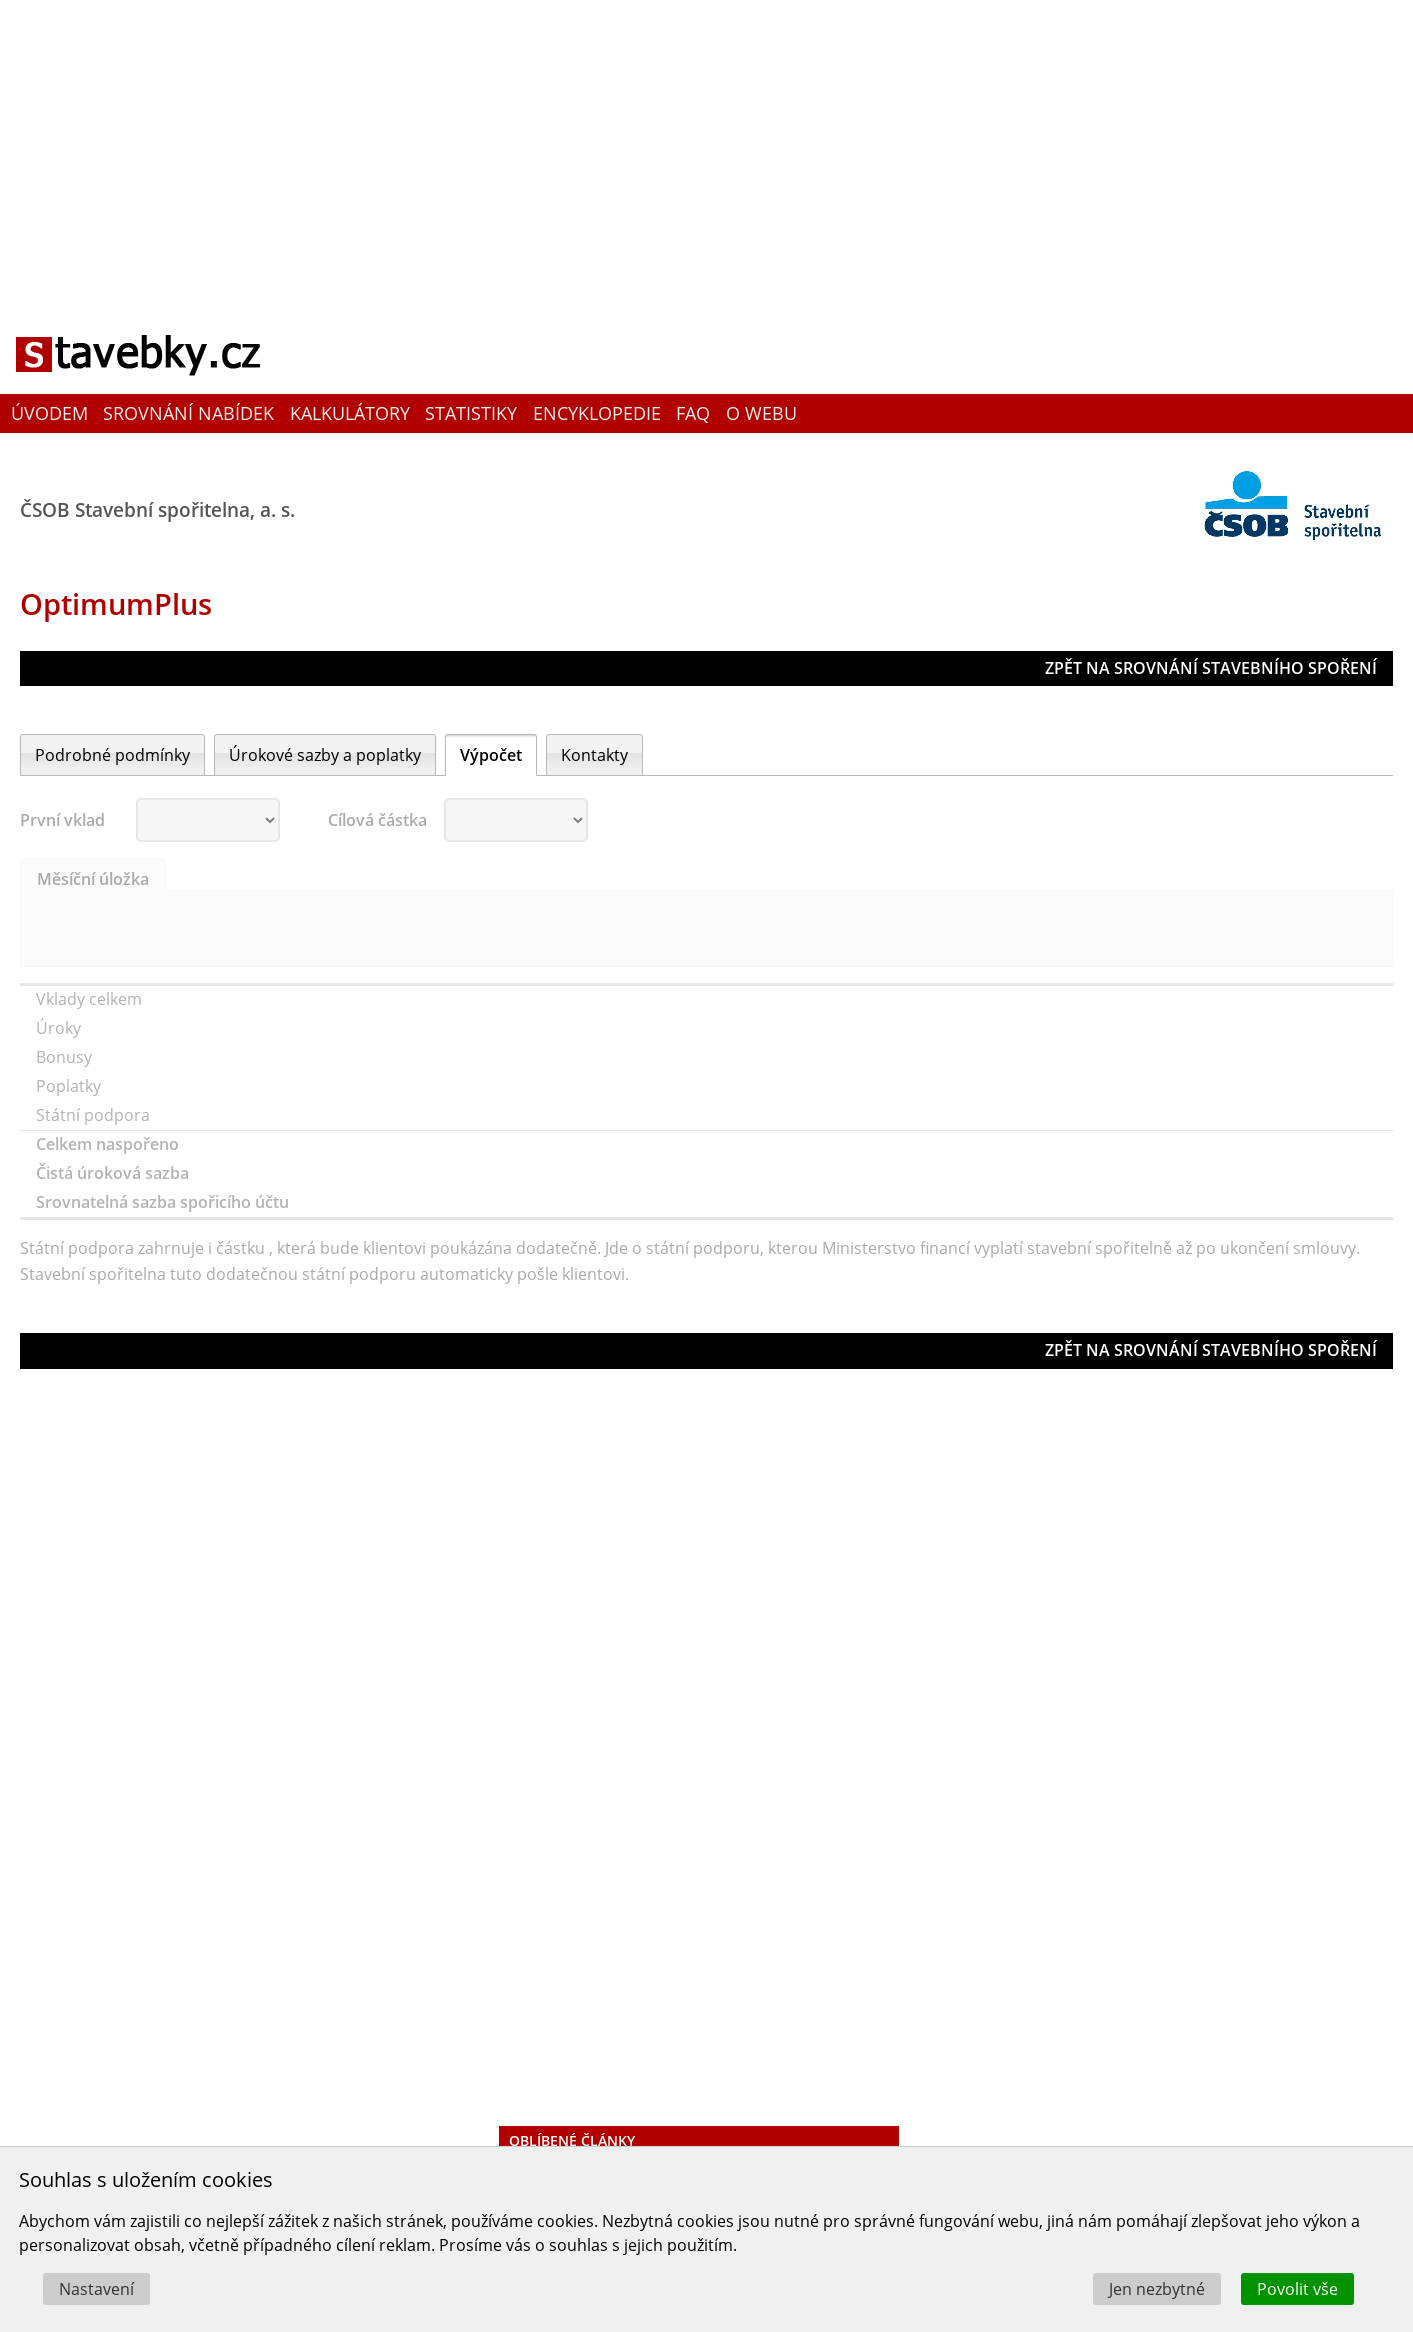 The height and width of the screenshot is (2332, 1413). Describe the element at coordinates (471, 413) in the screenshot. I see `Statistiky` at that location.